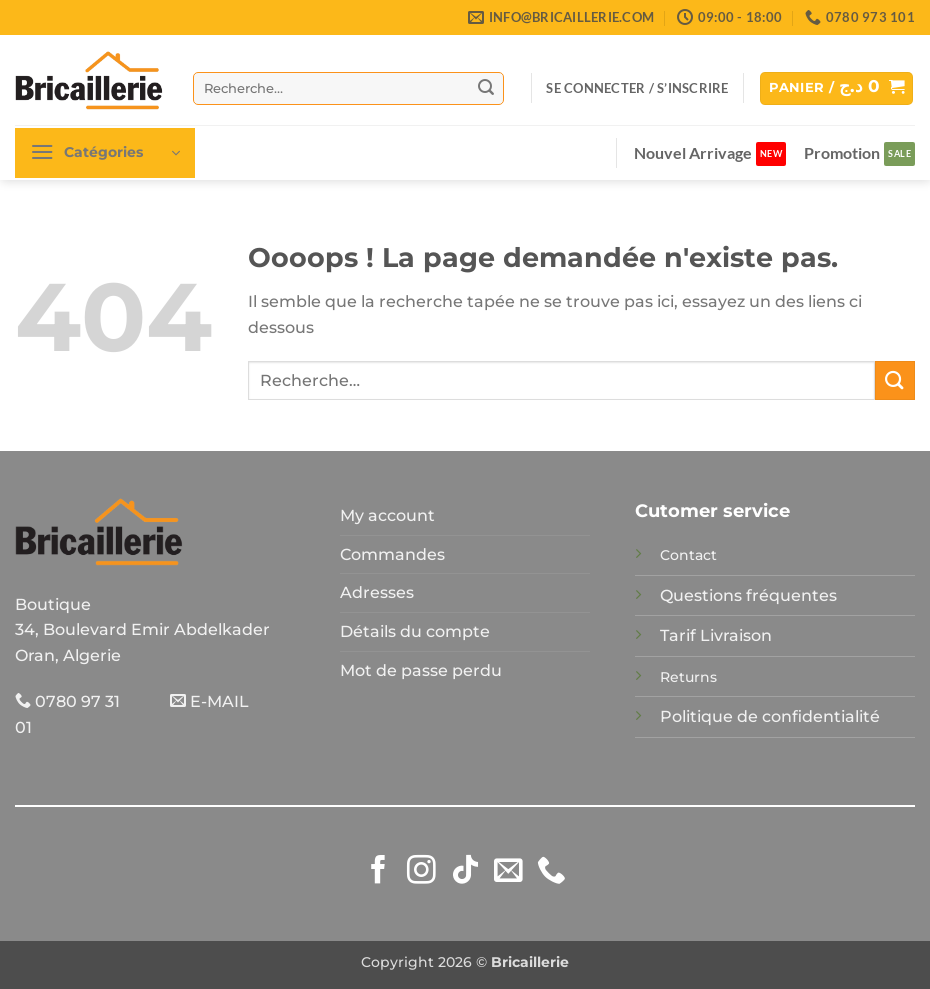 This screenshot has width=930, height=989. Describe the element at coordinates (716, 635) in the screenshot. I see `Tarif Livraison` at that location.